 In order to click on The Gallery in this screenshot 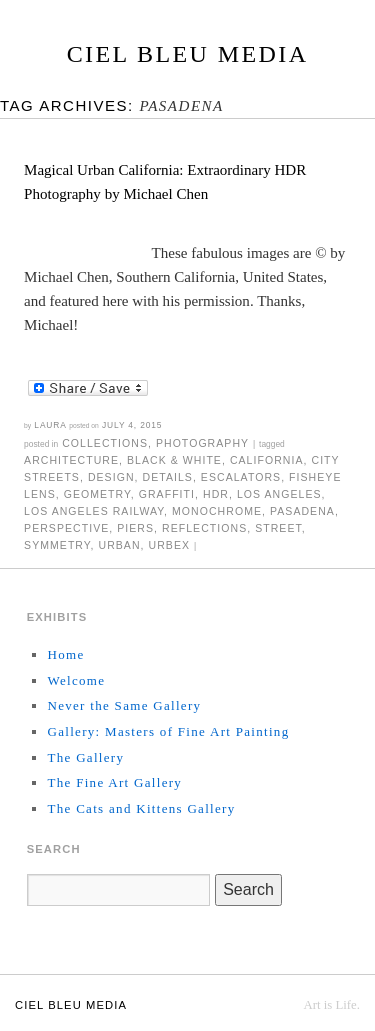, I will do `click(85, 757)`.